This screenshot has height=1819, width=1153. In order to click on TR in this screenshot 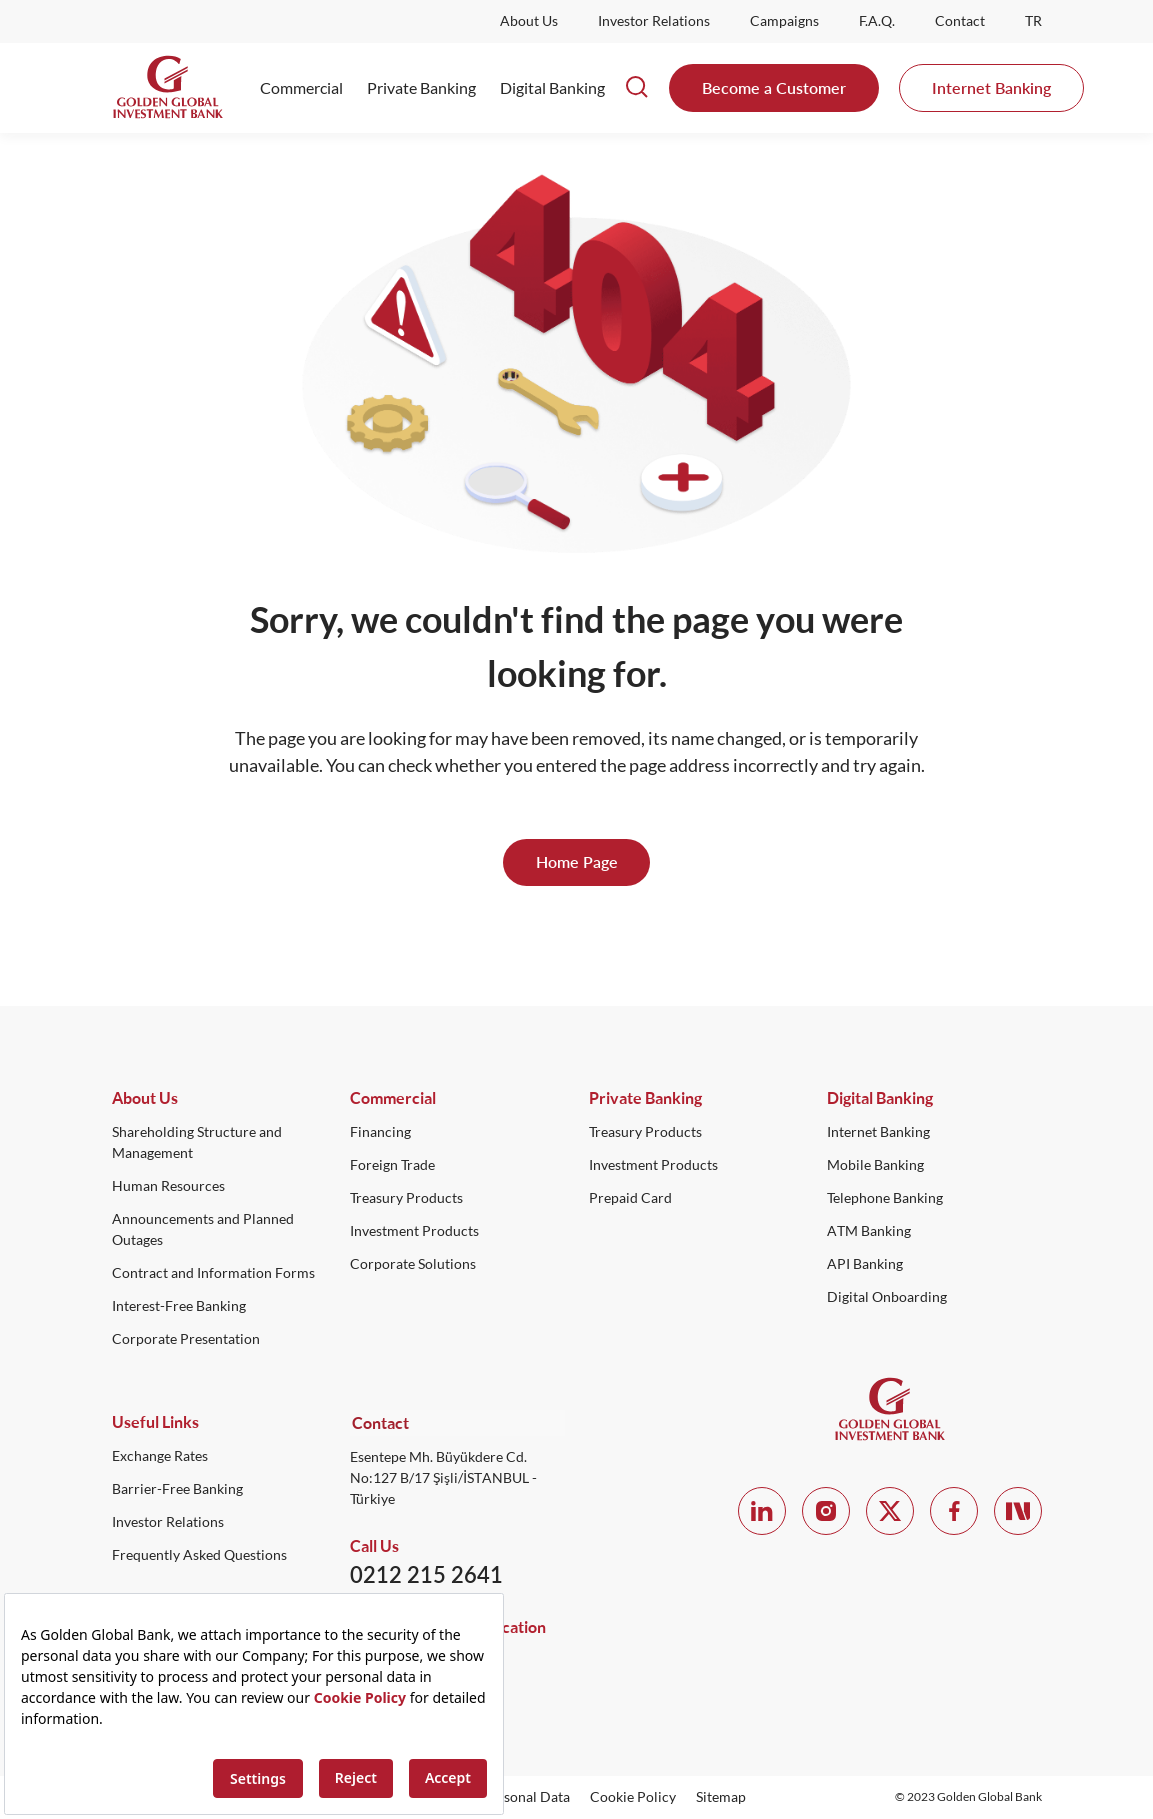, I will do `click(1033, 21)`.